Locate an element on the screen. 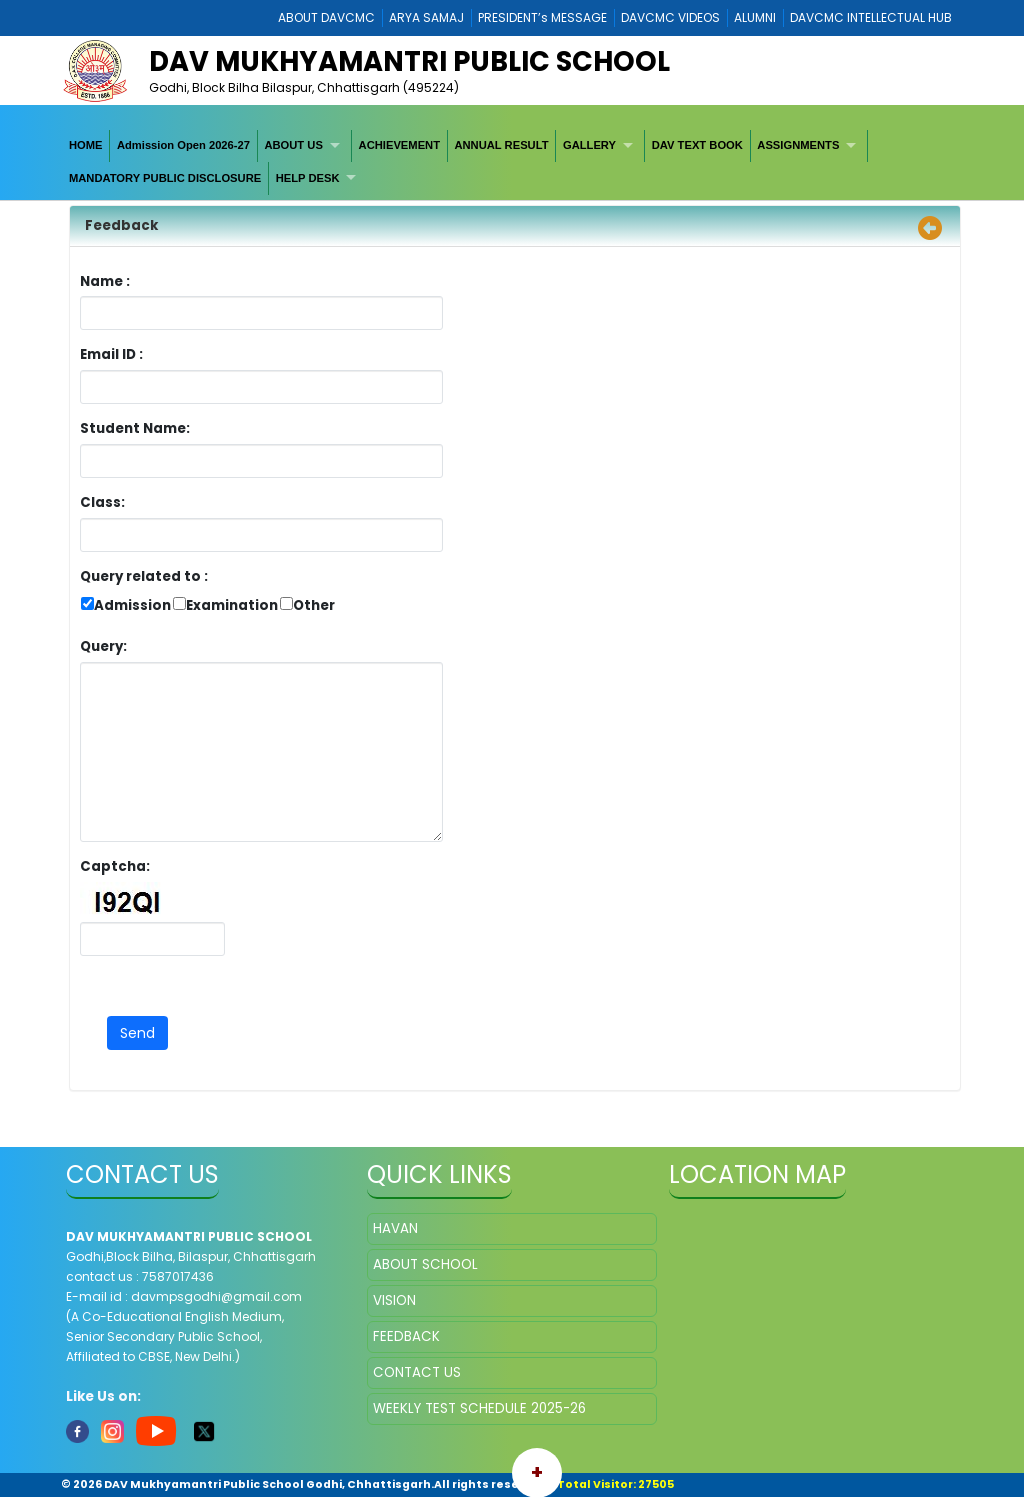 The image size is (1024, 1498). HOME is located at coordinates (86, 145).